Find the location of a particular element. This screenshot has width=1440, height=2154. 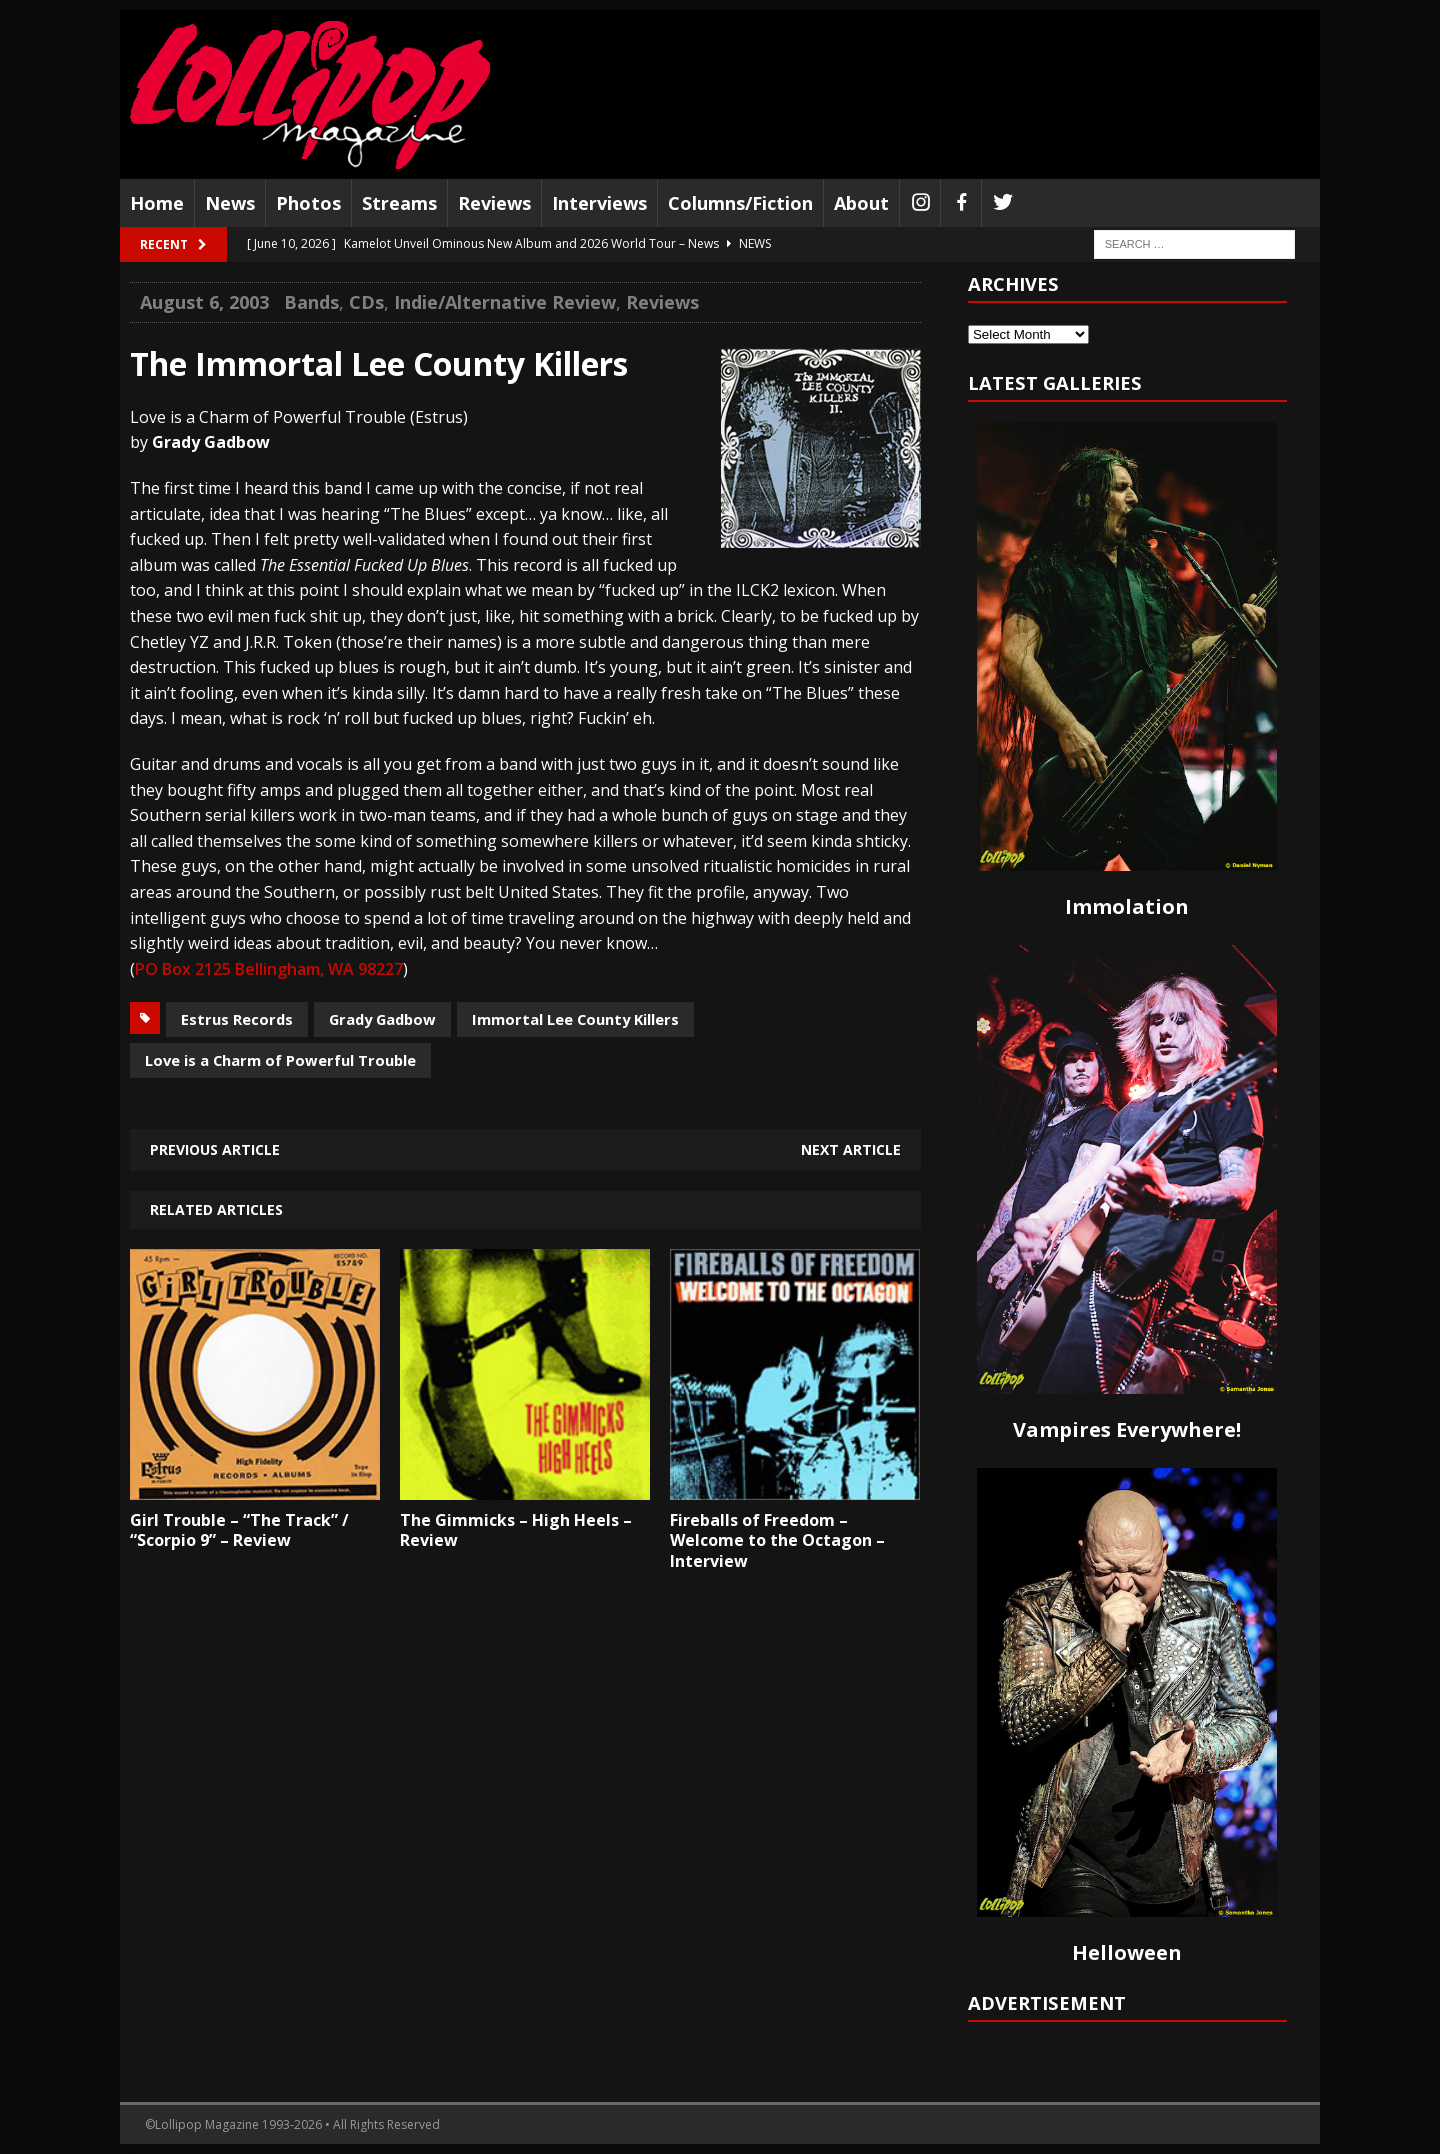

About is located at coordinates (861, 203).